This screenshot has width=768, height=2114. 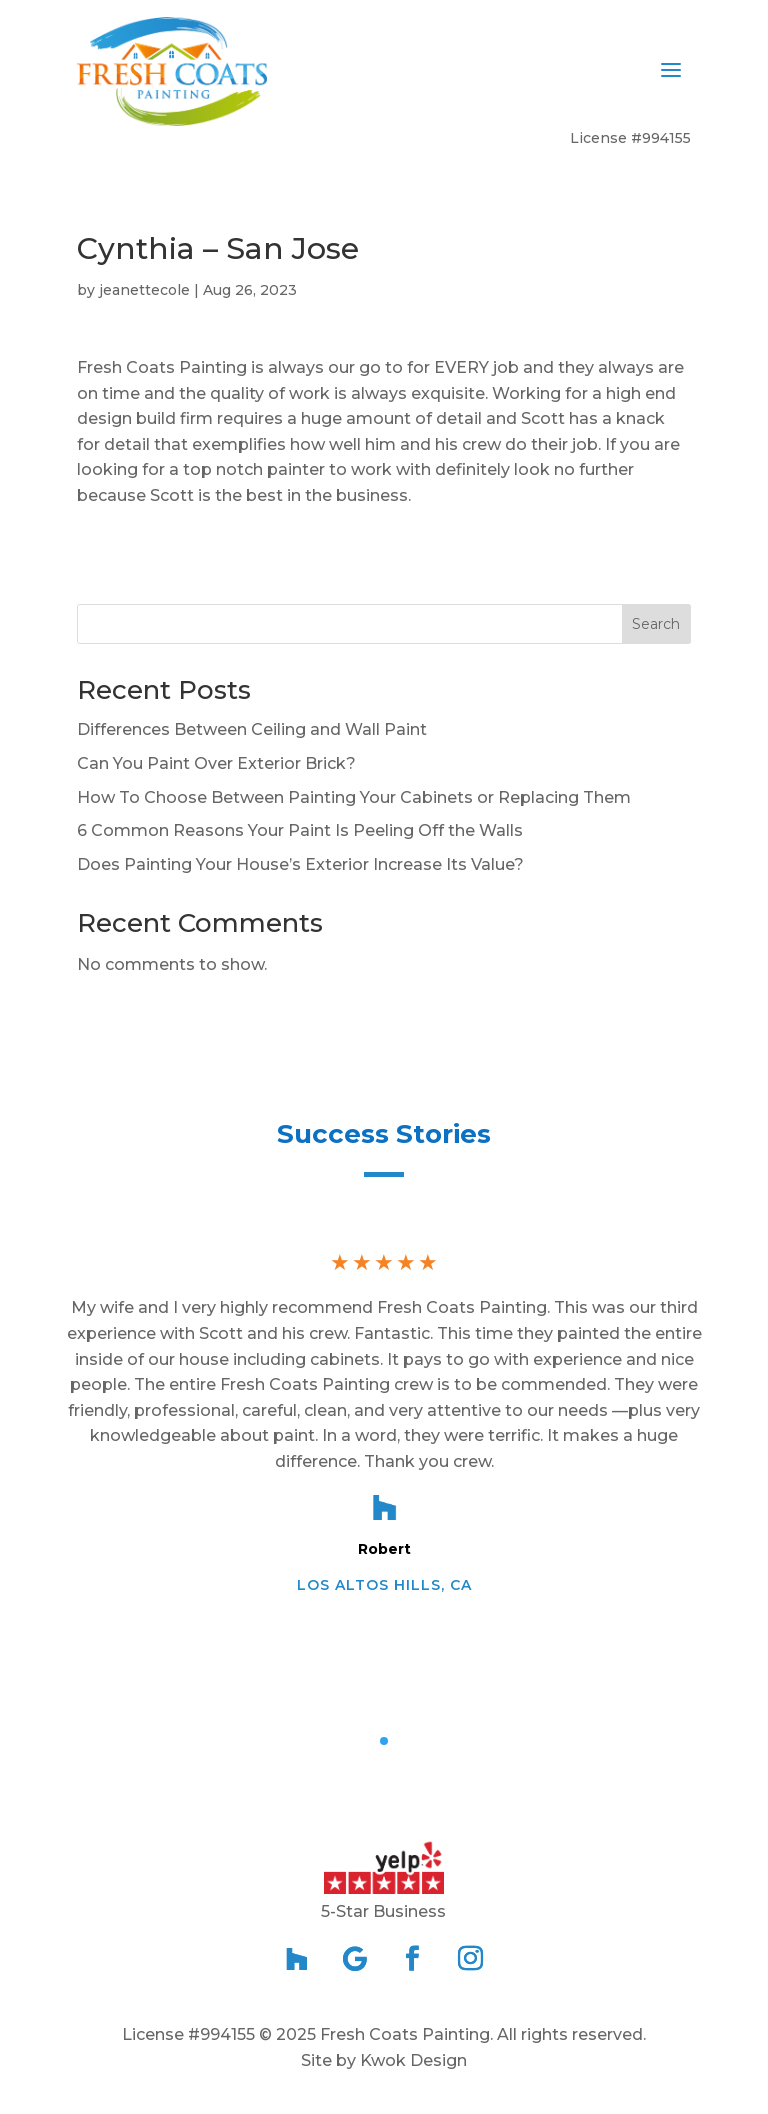 I want to click on Can You Paint Over Exterior Brick?, so click(x=216, y=763).